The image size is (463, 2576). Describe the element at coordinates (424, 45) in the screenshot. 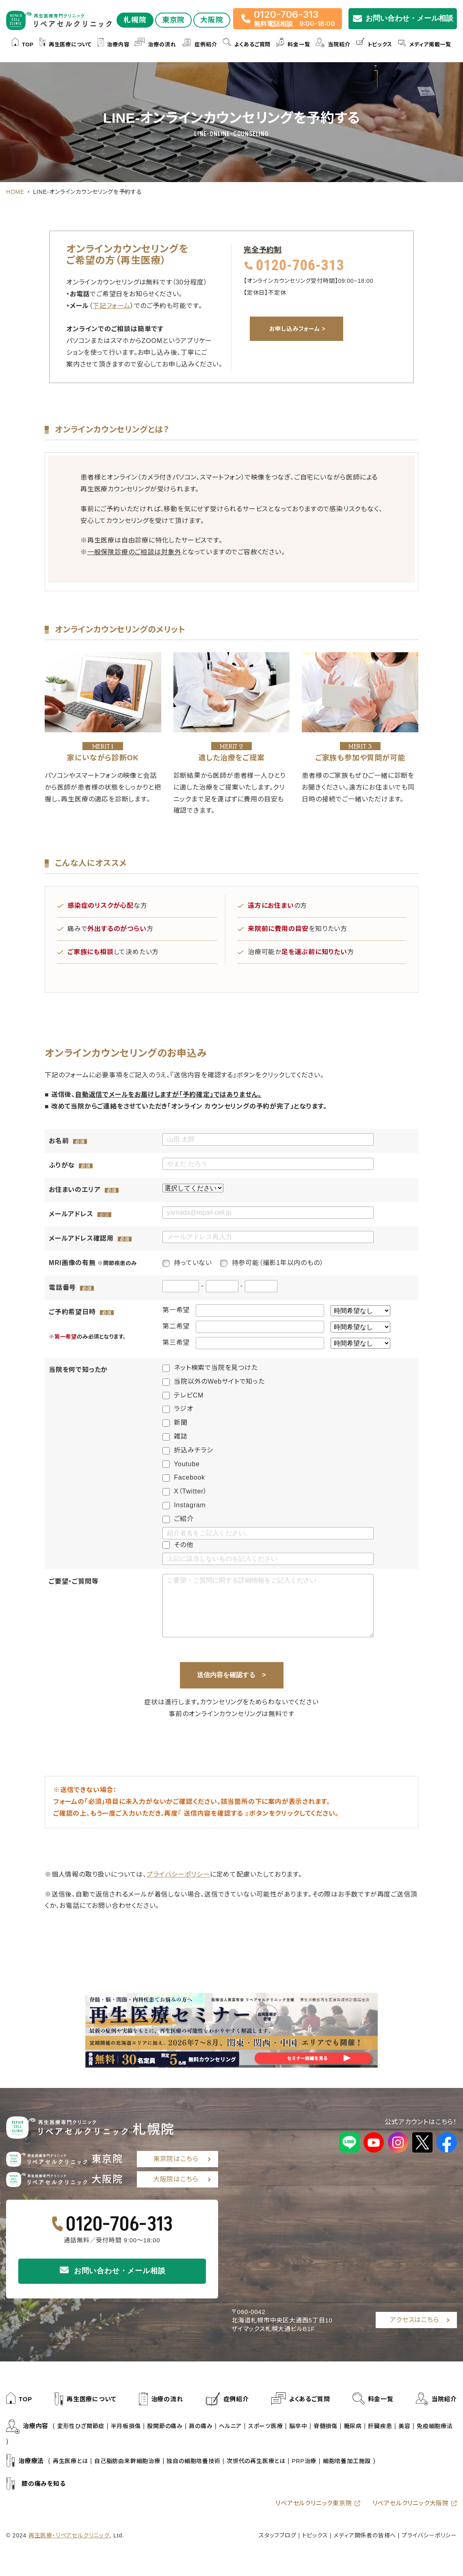

I see `メディア掲載一覧` at that location.